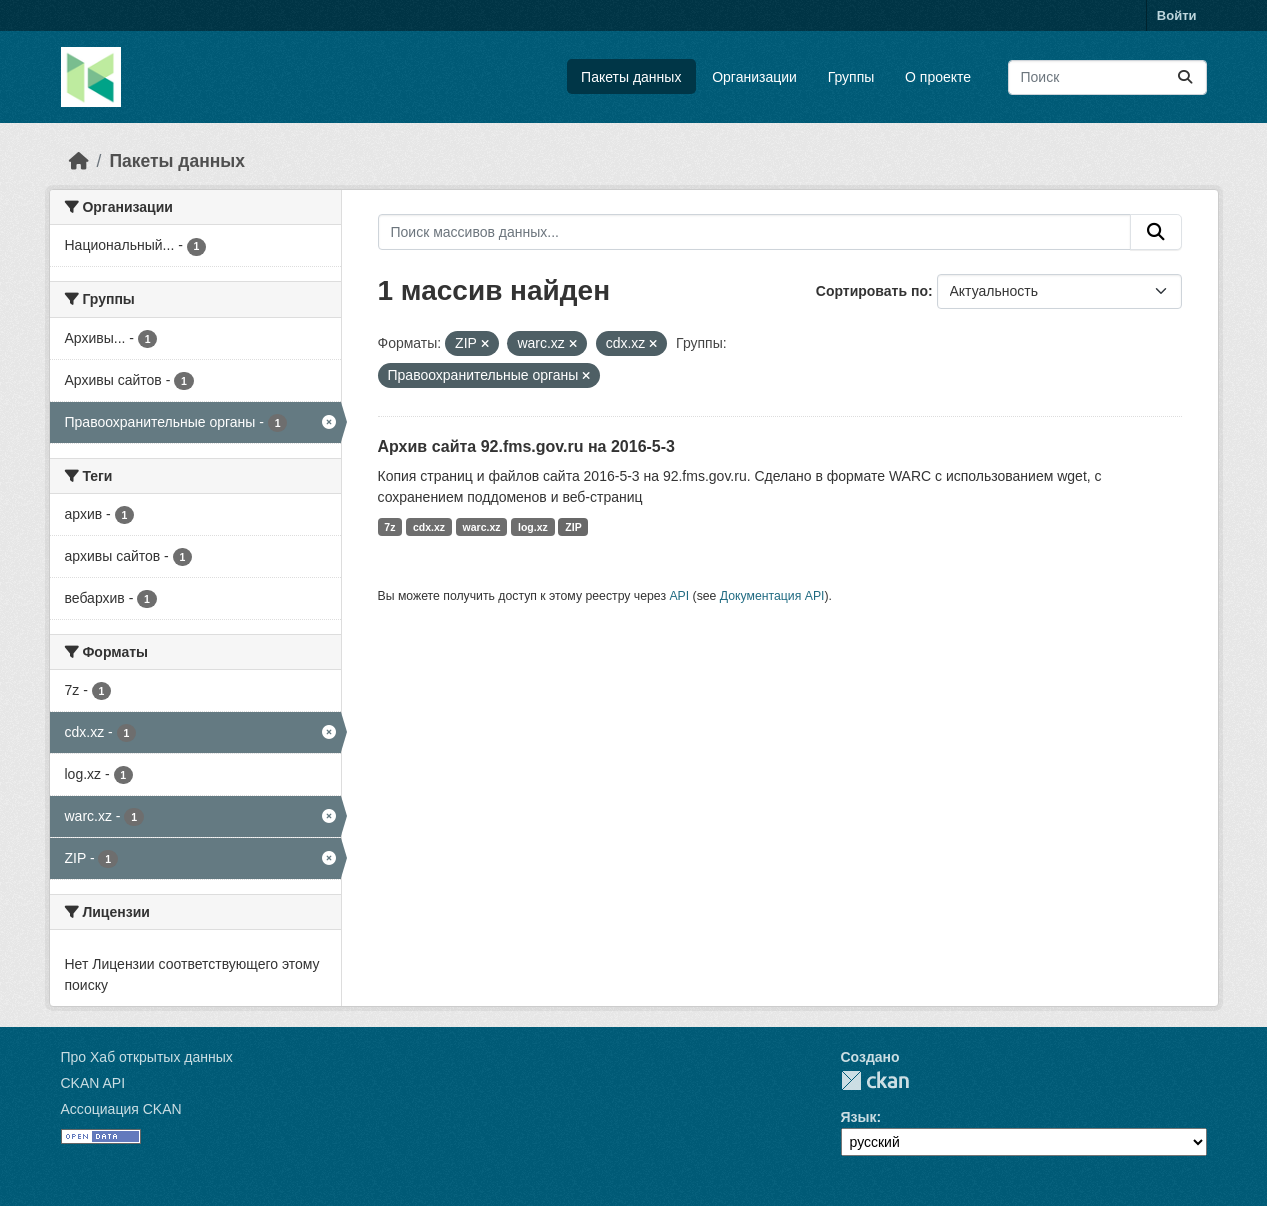 The image size is (1267, 1206). What do you see at coordinates (121, 1109) in the screenshot?
I see `Ассоциация CKAN` at bounding box center [121, 1109].